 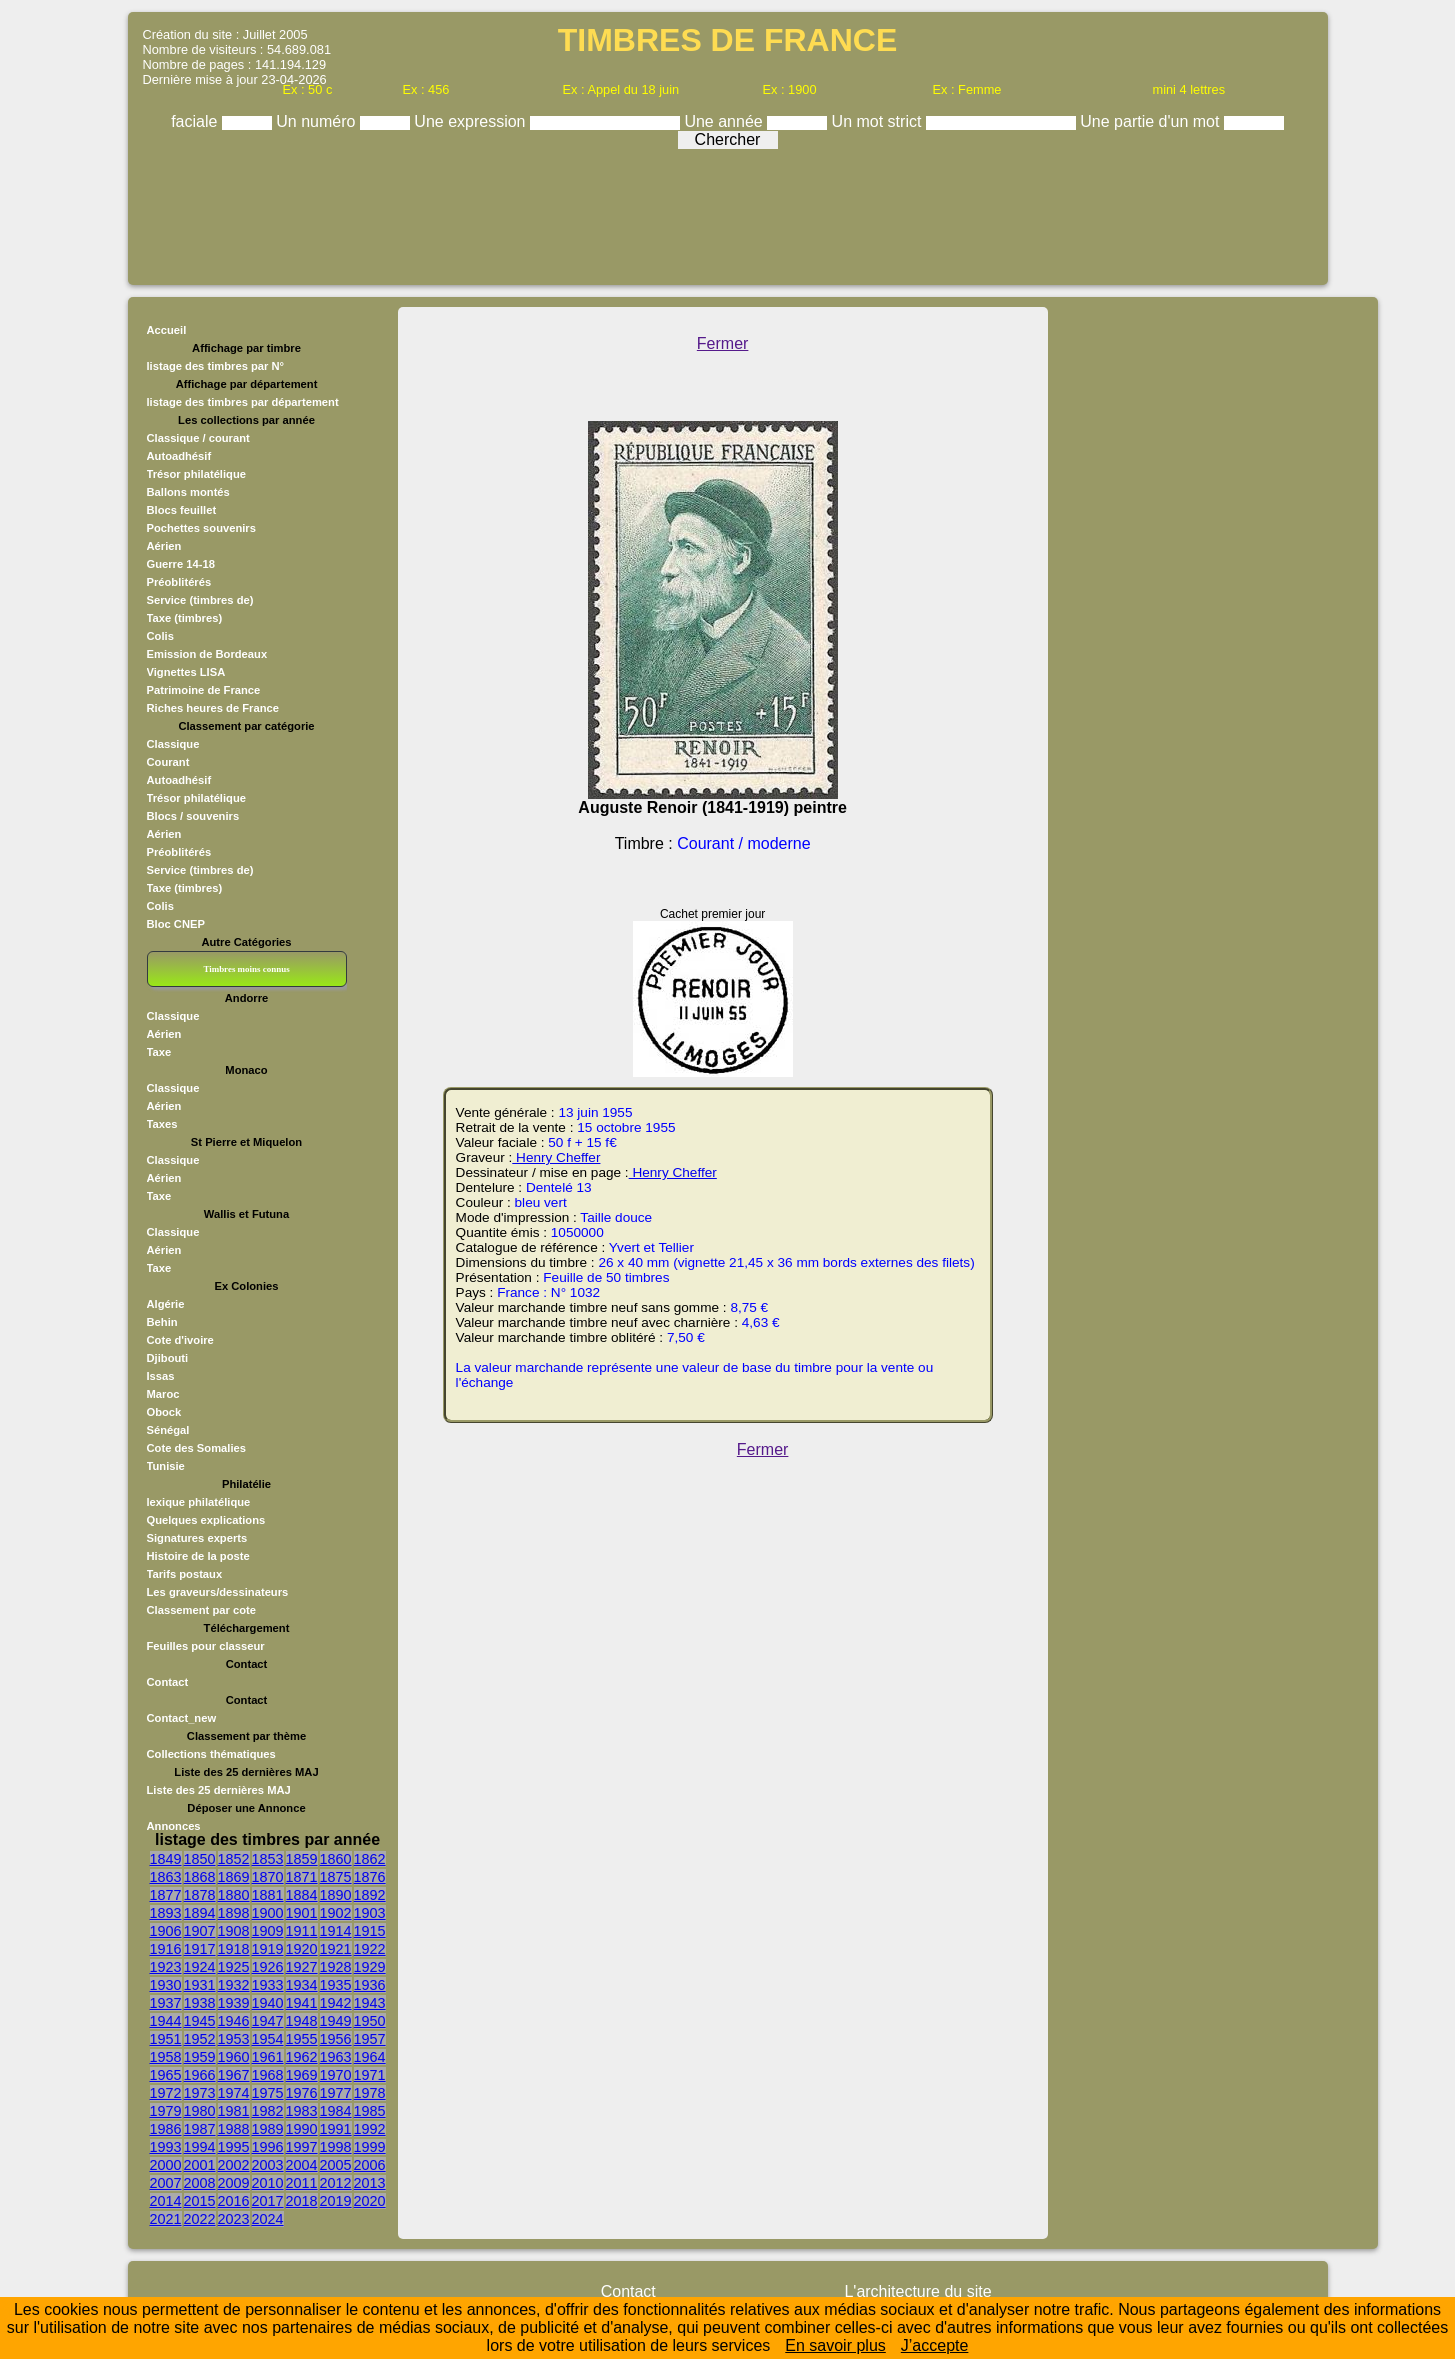 I want to click on Colis, so click(x=160, y=636).